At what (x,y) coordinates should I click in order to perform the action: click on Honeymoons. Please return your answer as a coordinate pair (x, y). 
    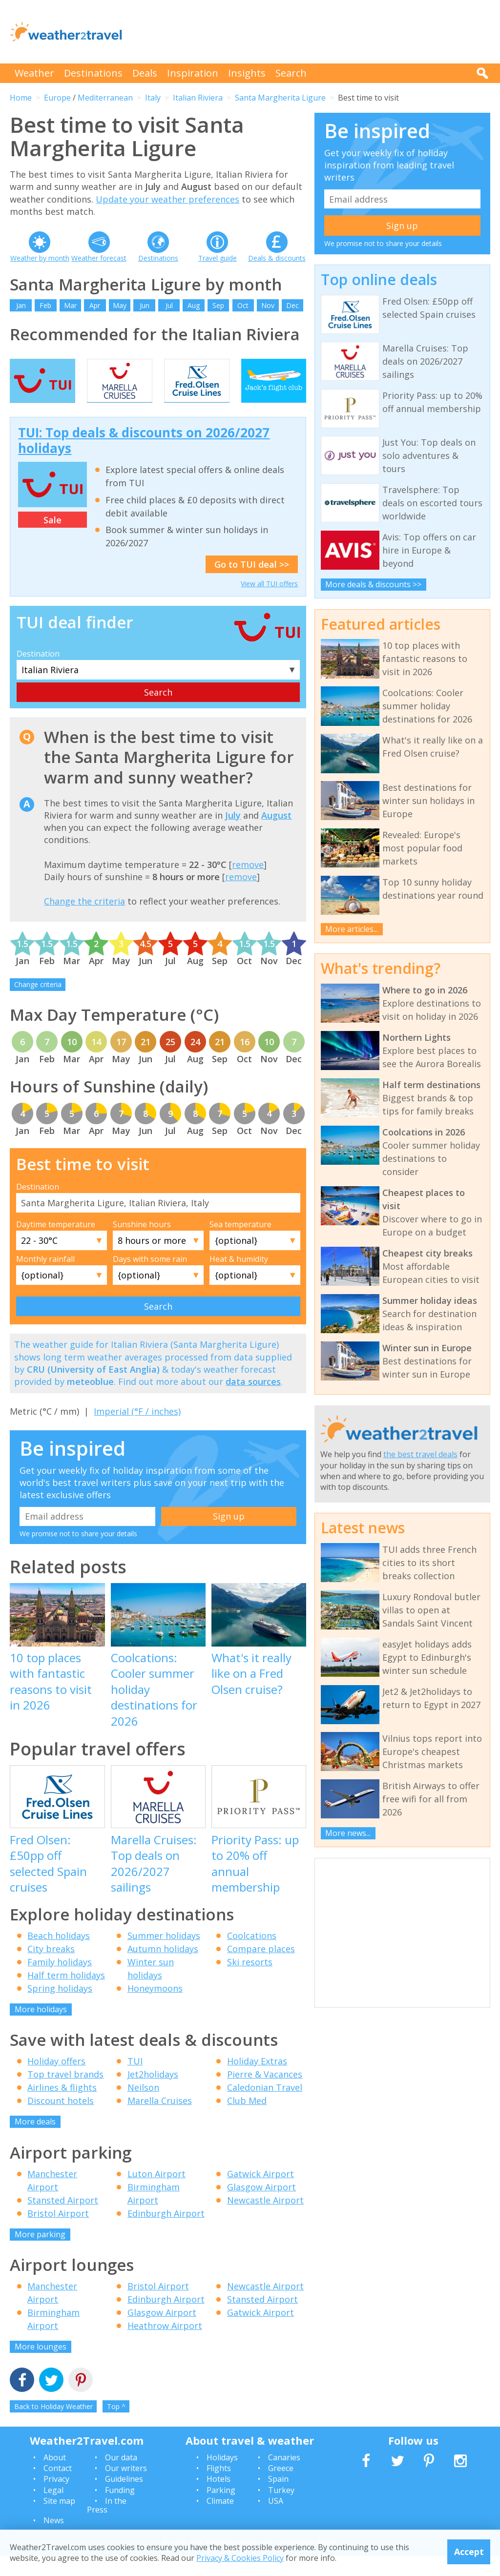
    Looking at the image, I should click on (155, 2008).